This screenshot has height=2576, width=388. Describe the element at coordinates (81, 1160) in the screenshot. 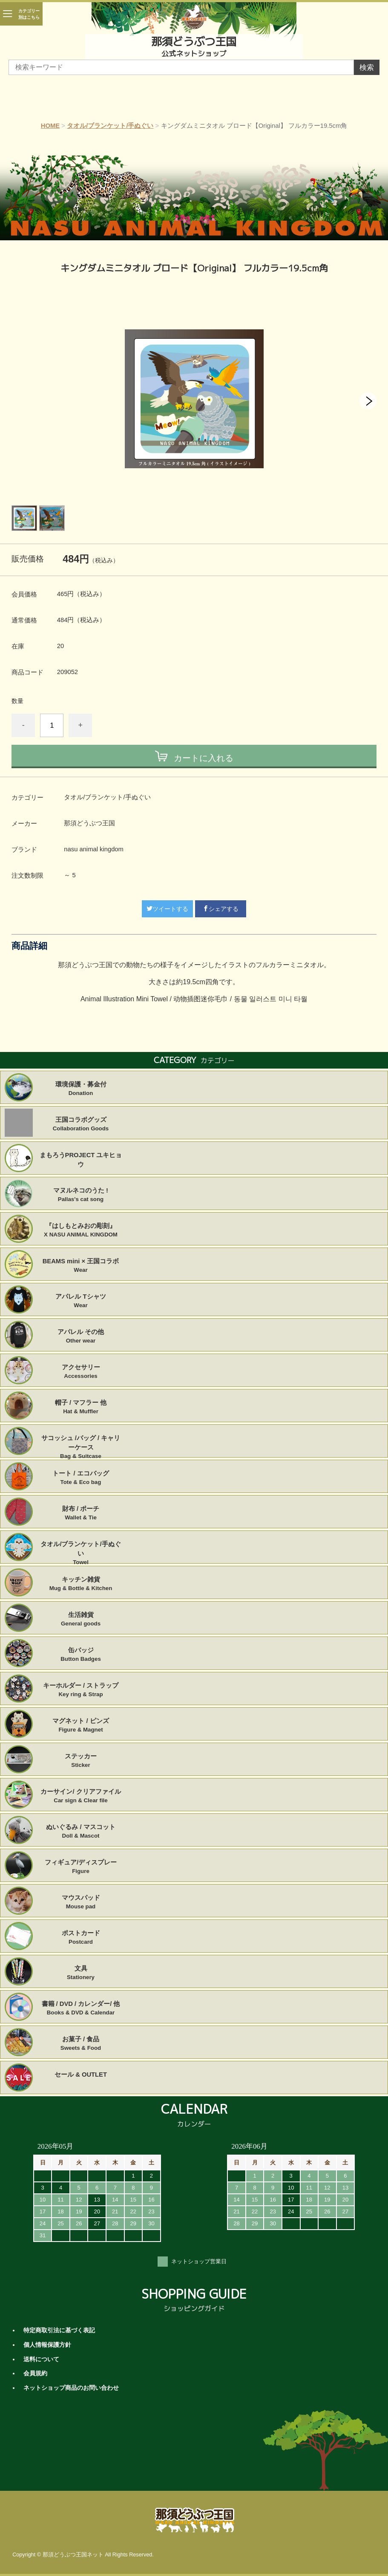

I see `まもろうPROJECT ユキヒョウ` at that location.